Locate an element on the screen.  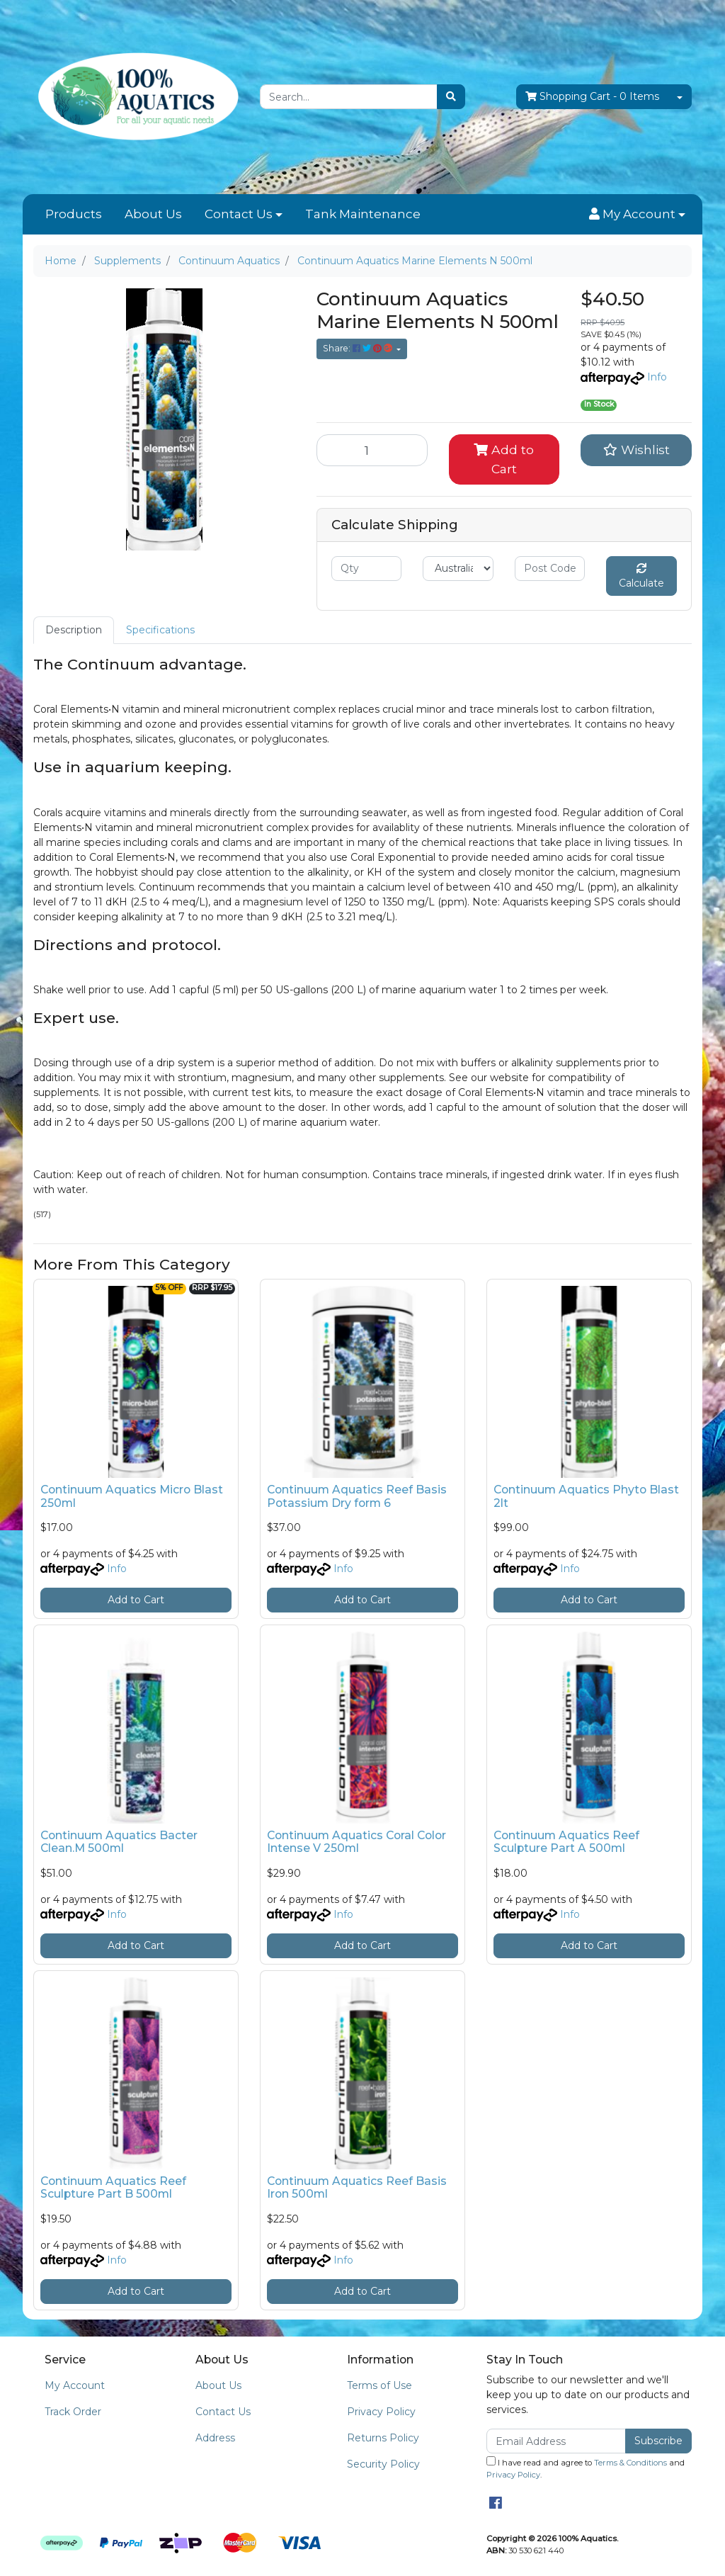
[Search site] is located at coordinates (451, 96).